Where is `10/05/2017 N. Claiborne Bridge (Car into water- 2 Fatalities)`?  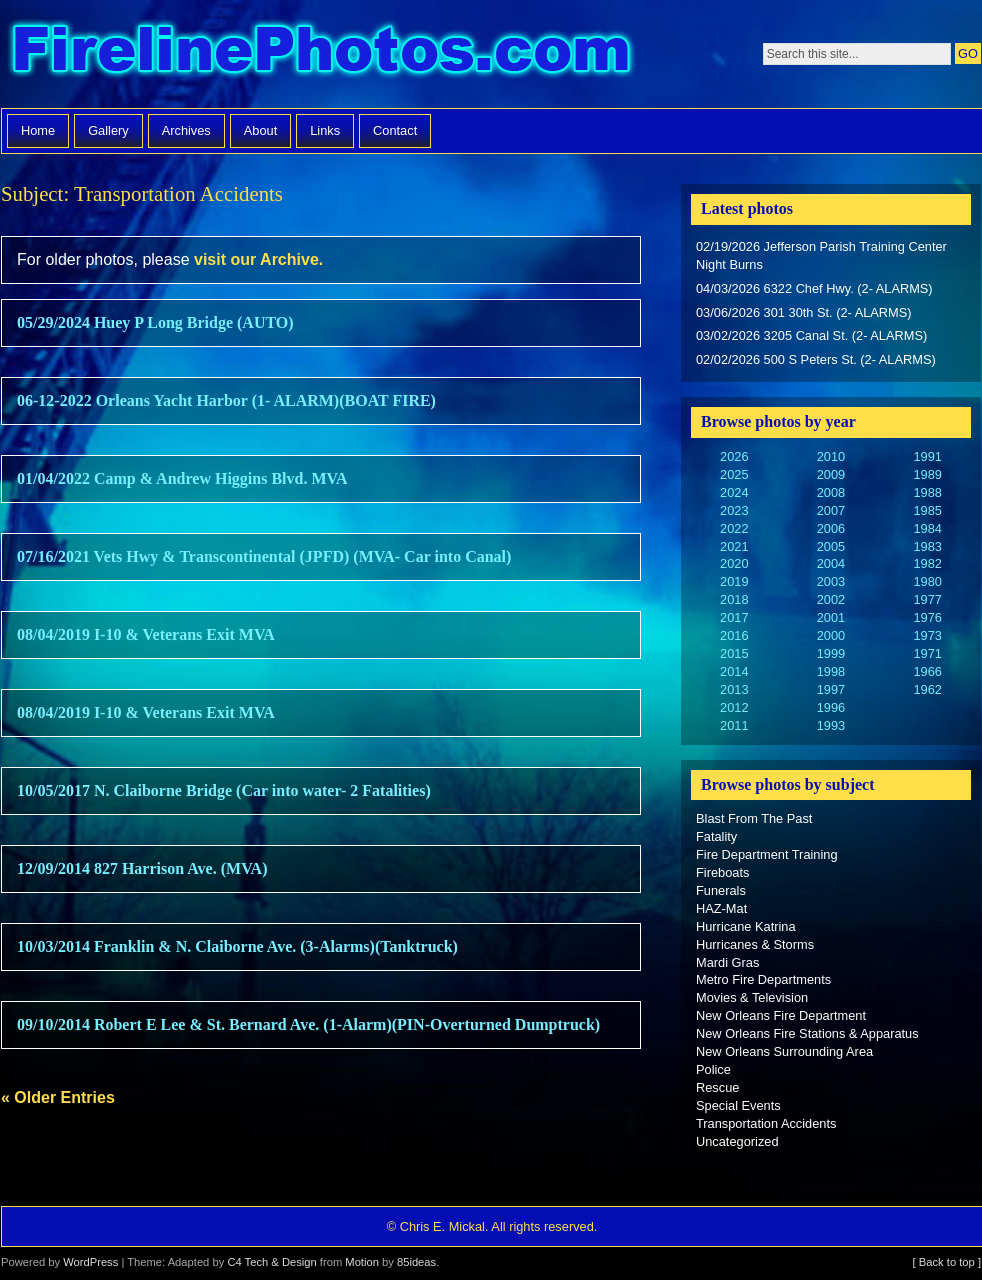
10/05/2017 N. Claiborne Bridge (Car into water- 2 Fatalities) is located at coordinates (224, 790).